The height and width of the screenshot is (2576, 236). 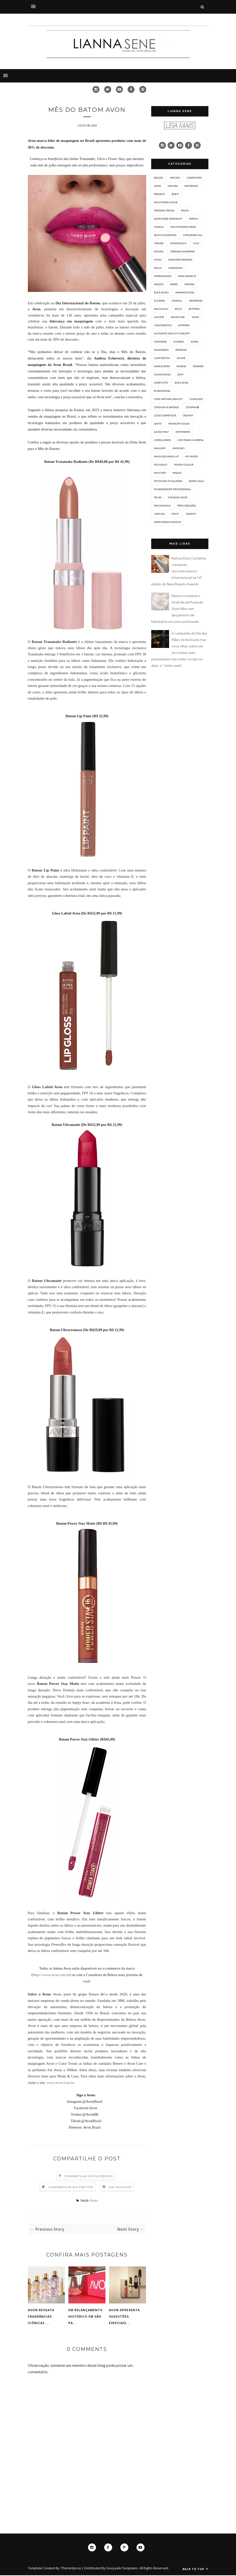 What do you see at coordinates (191, 439) in the screenshot?
I see `L’Occitane au Brésil` at bounding box center [191, 439].